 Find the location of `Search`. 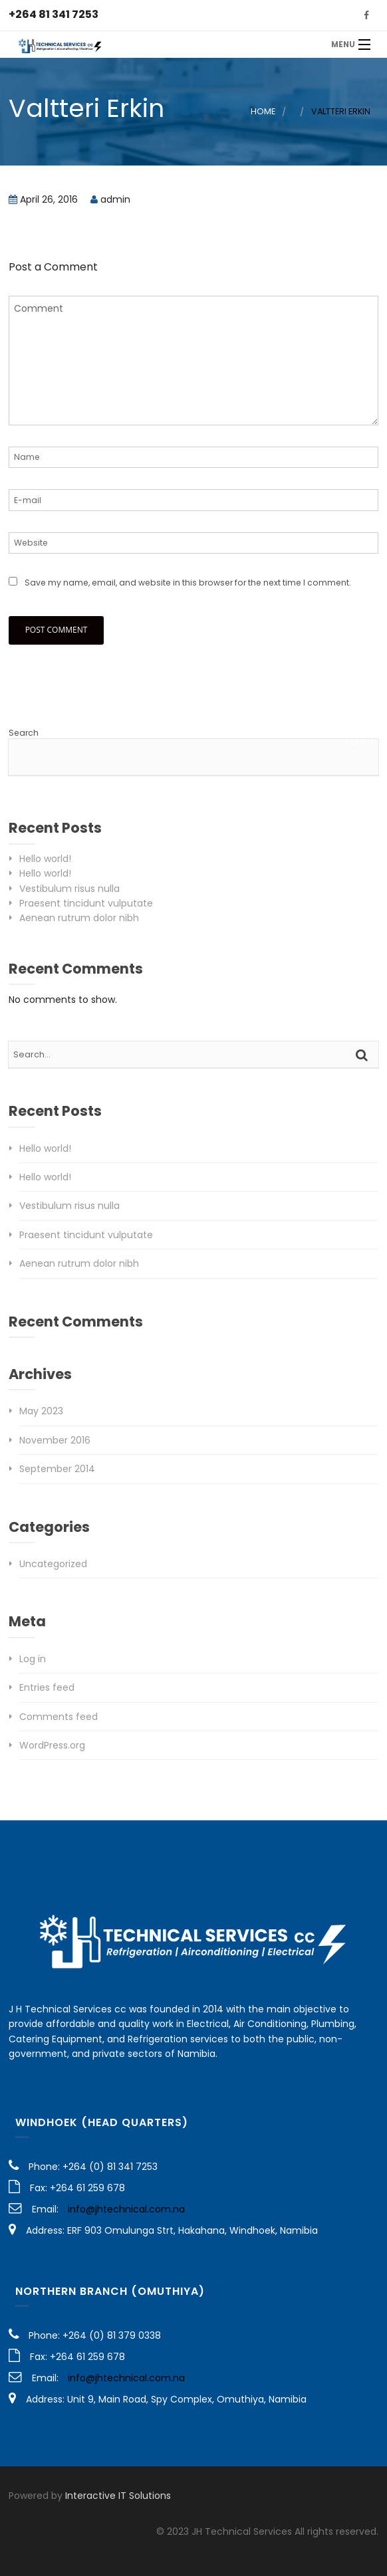

Search is located at coordinates (24, 732).